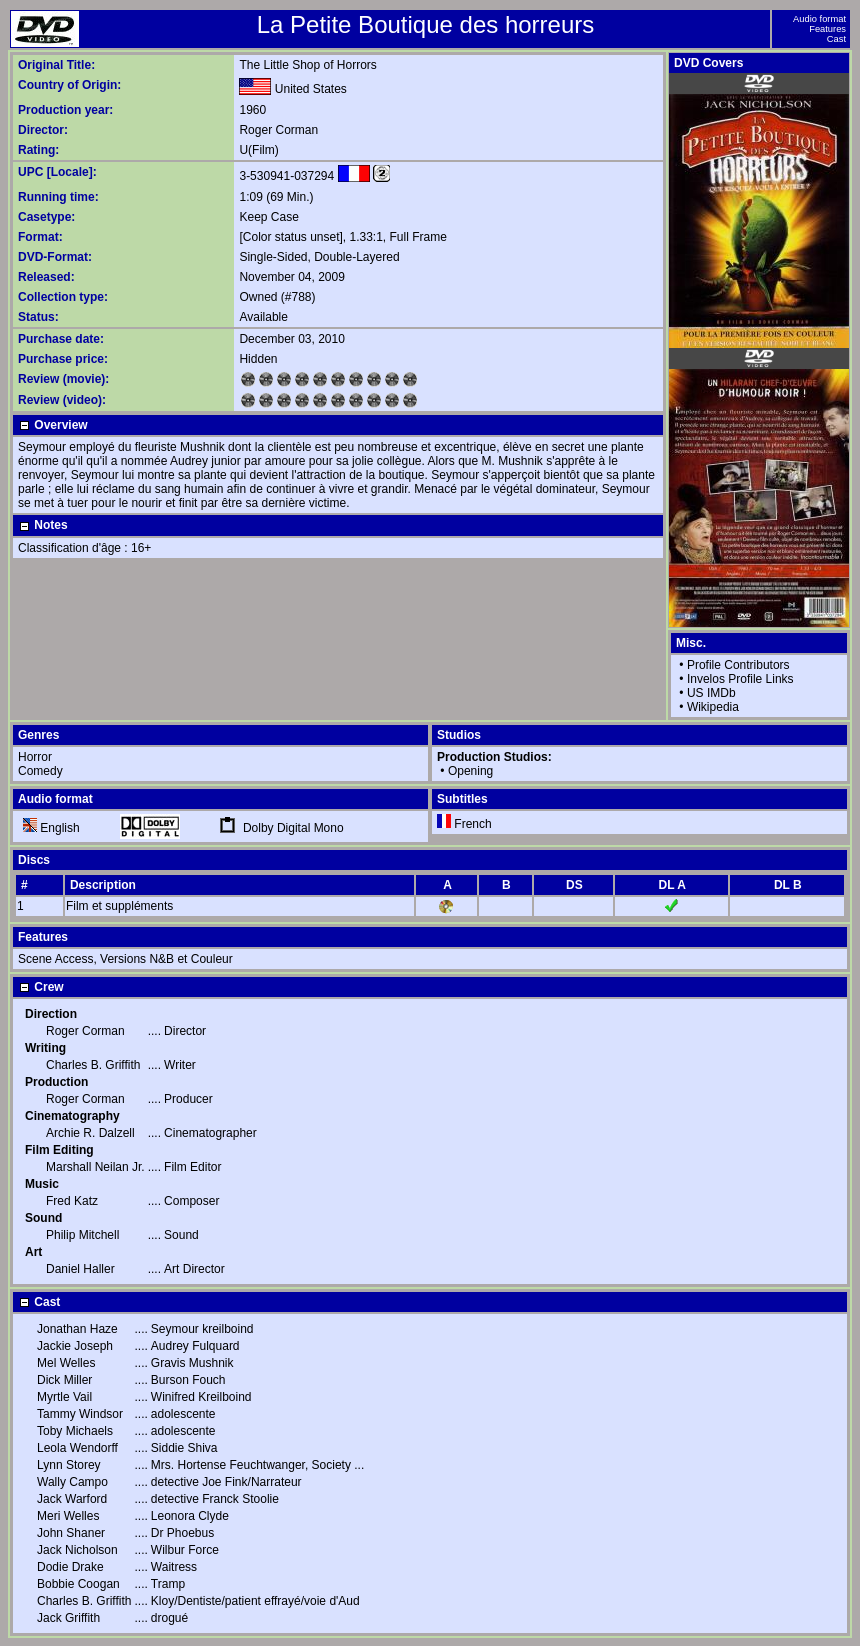 This screenshot has width=860, height=1646. What do you see at coordinates (75, 1431) in the screenshot?
I see `Toby Michaels` at bounding box center [75, 1431].